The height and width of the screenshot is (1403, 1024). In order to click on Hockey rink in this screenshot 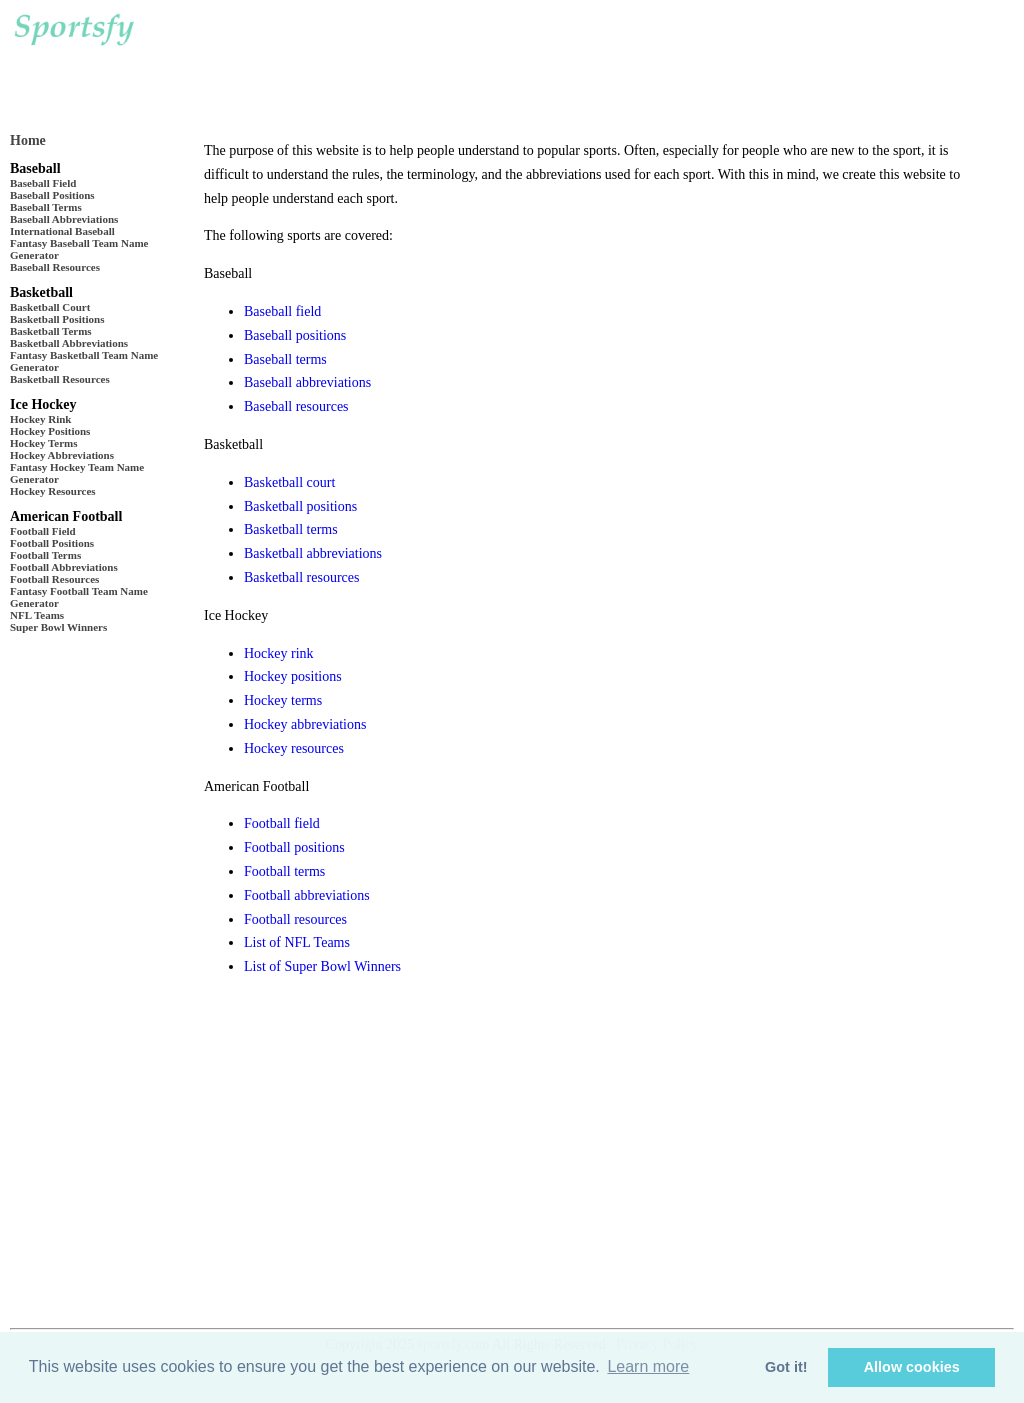, I will do `click(279, 653)`.